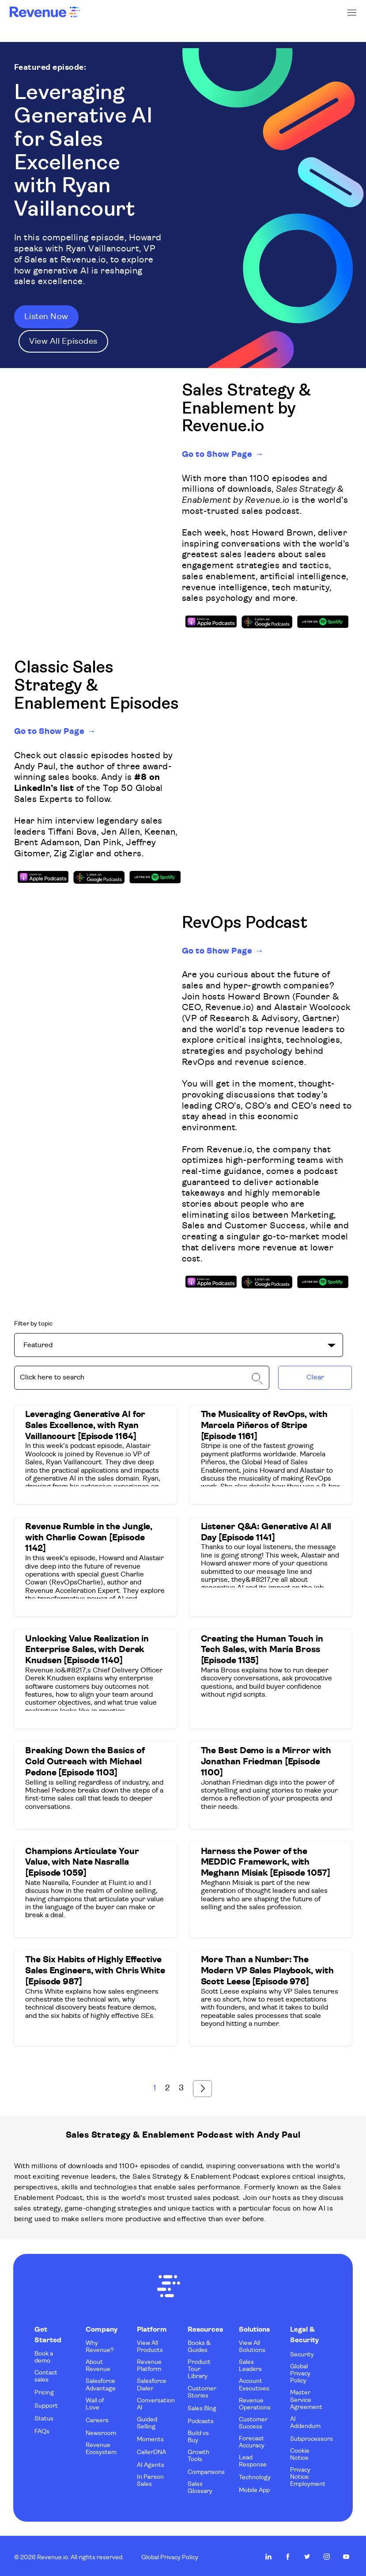 The height and width of the screenshot is (2576, 366). What do you see at coordinates (268, 2553) in the screenshot?
I see `Revenue.io on LinkedIn` at bounding box center [268, 2553].